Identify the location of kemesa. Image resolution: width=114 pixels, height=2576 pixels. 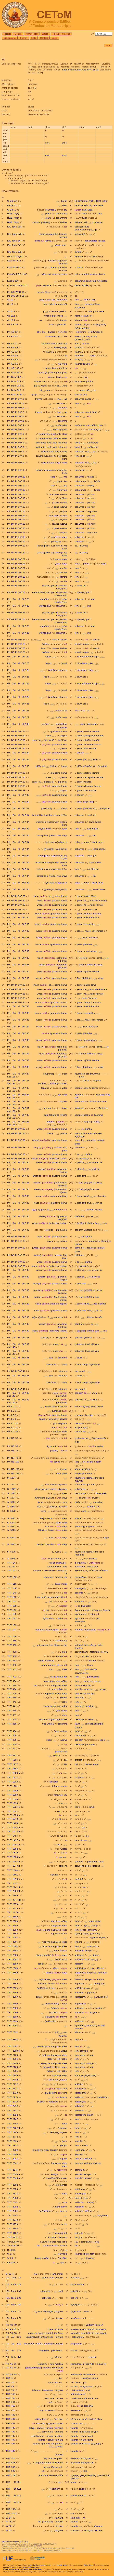
(93, 1558).